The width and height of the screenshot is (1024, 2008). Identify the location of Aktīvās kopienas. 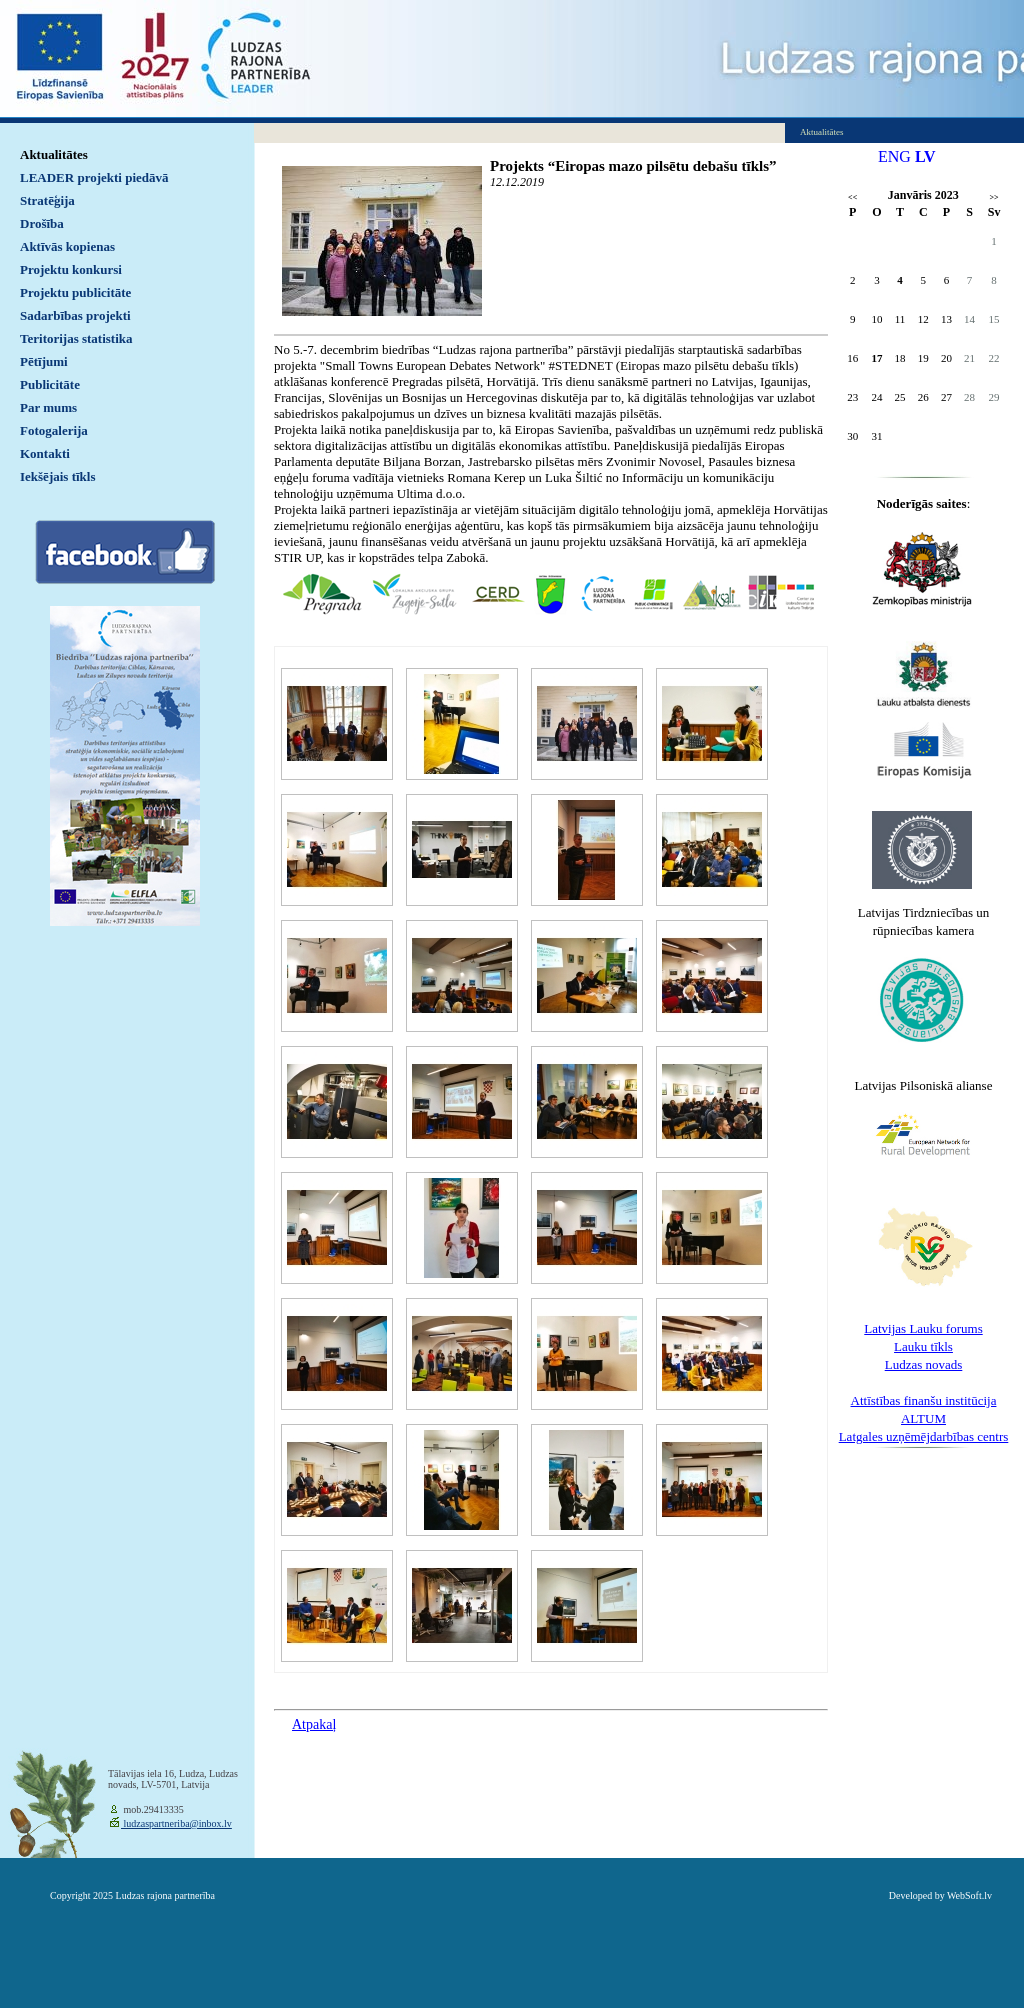
(67, 246).